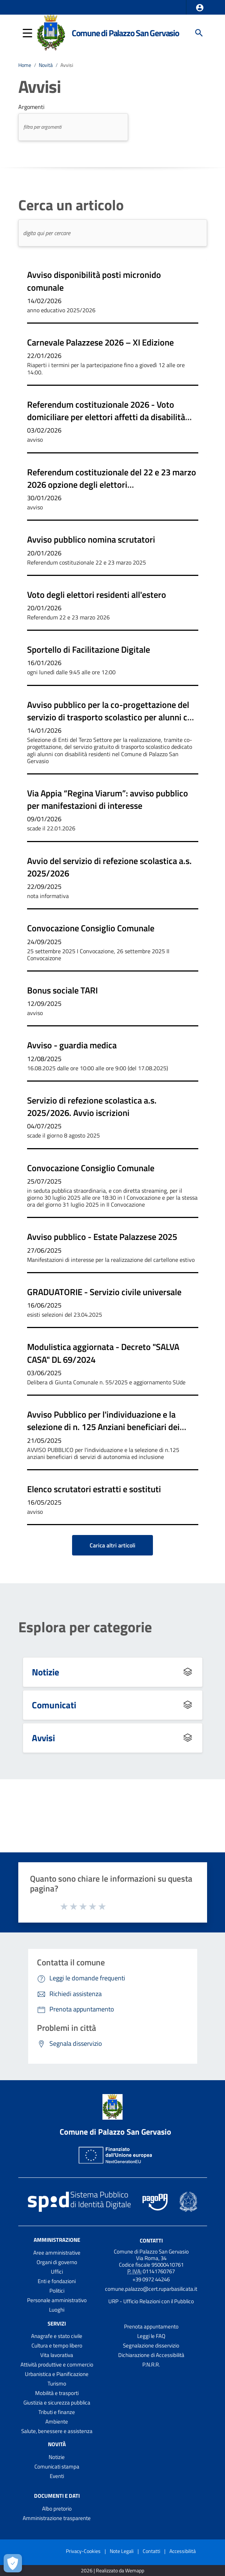  I want to click on GRADUATORIE - Servizio civile universale, so click(104, 1291).